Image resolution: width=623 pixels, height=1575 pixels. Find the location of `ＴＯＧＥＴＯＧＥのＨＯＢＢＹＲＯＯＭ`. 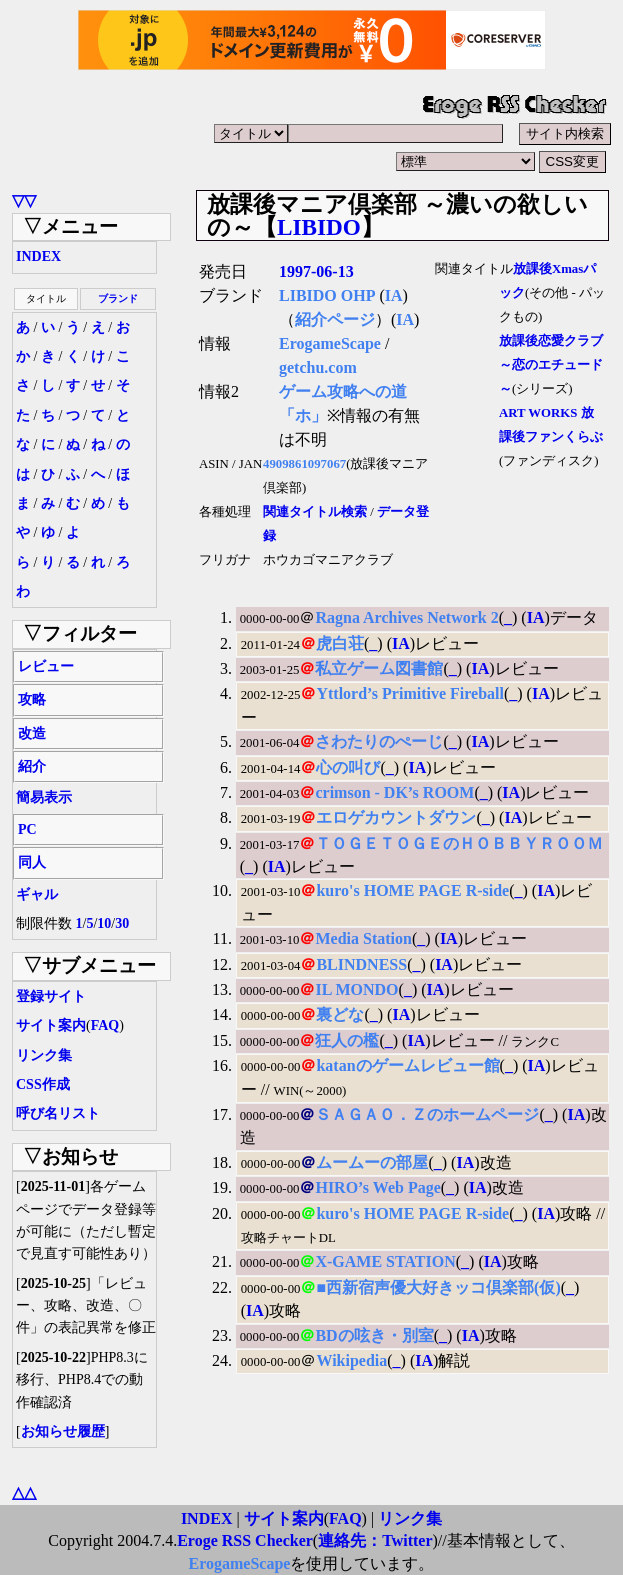

ＴＯＧＥＴＯＧＥのＨＯＢＢＹＲＯＯＭ is located at coordinates (459, 843).